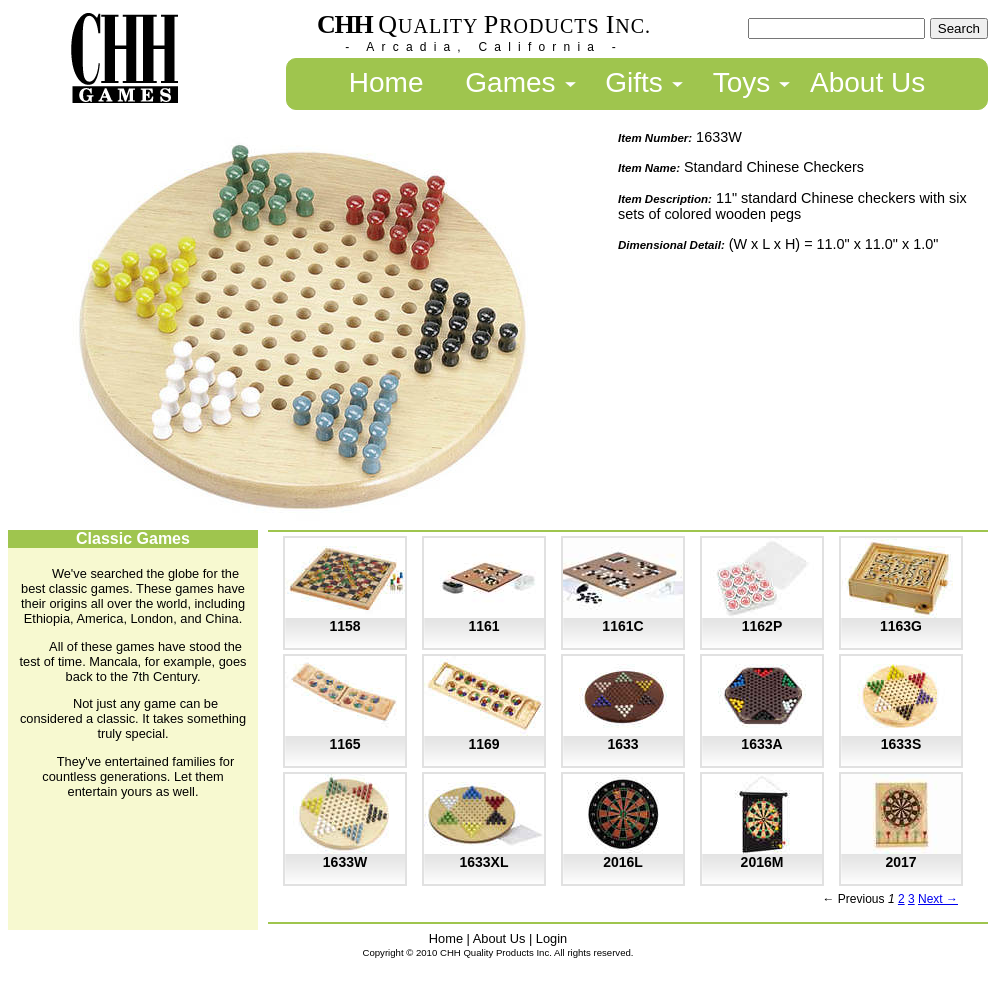  Describe the element at coordinates (762, 626) in the screenshot. I see `1162P` at that location.